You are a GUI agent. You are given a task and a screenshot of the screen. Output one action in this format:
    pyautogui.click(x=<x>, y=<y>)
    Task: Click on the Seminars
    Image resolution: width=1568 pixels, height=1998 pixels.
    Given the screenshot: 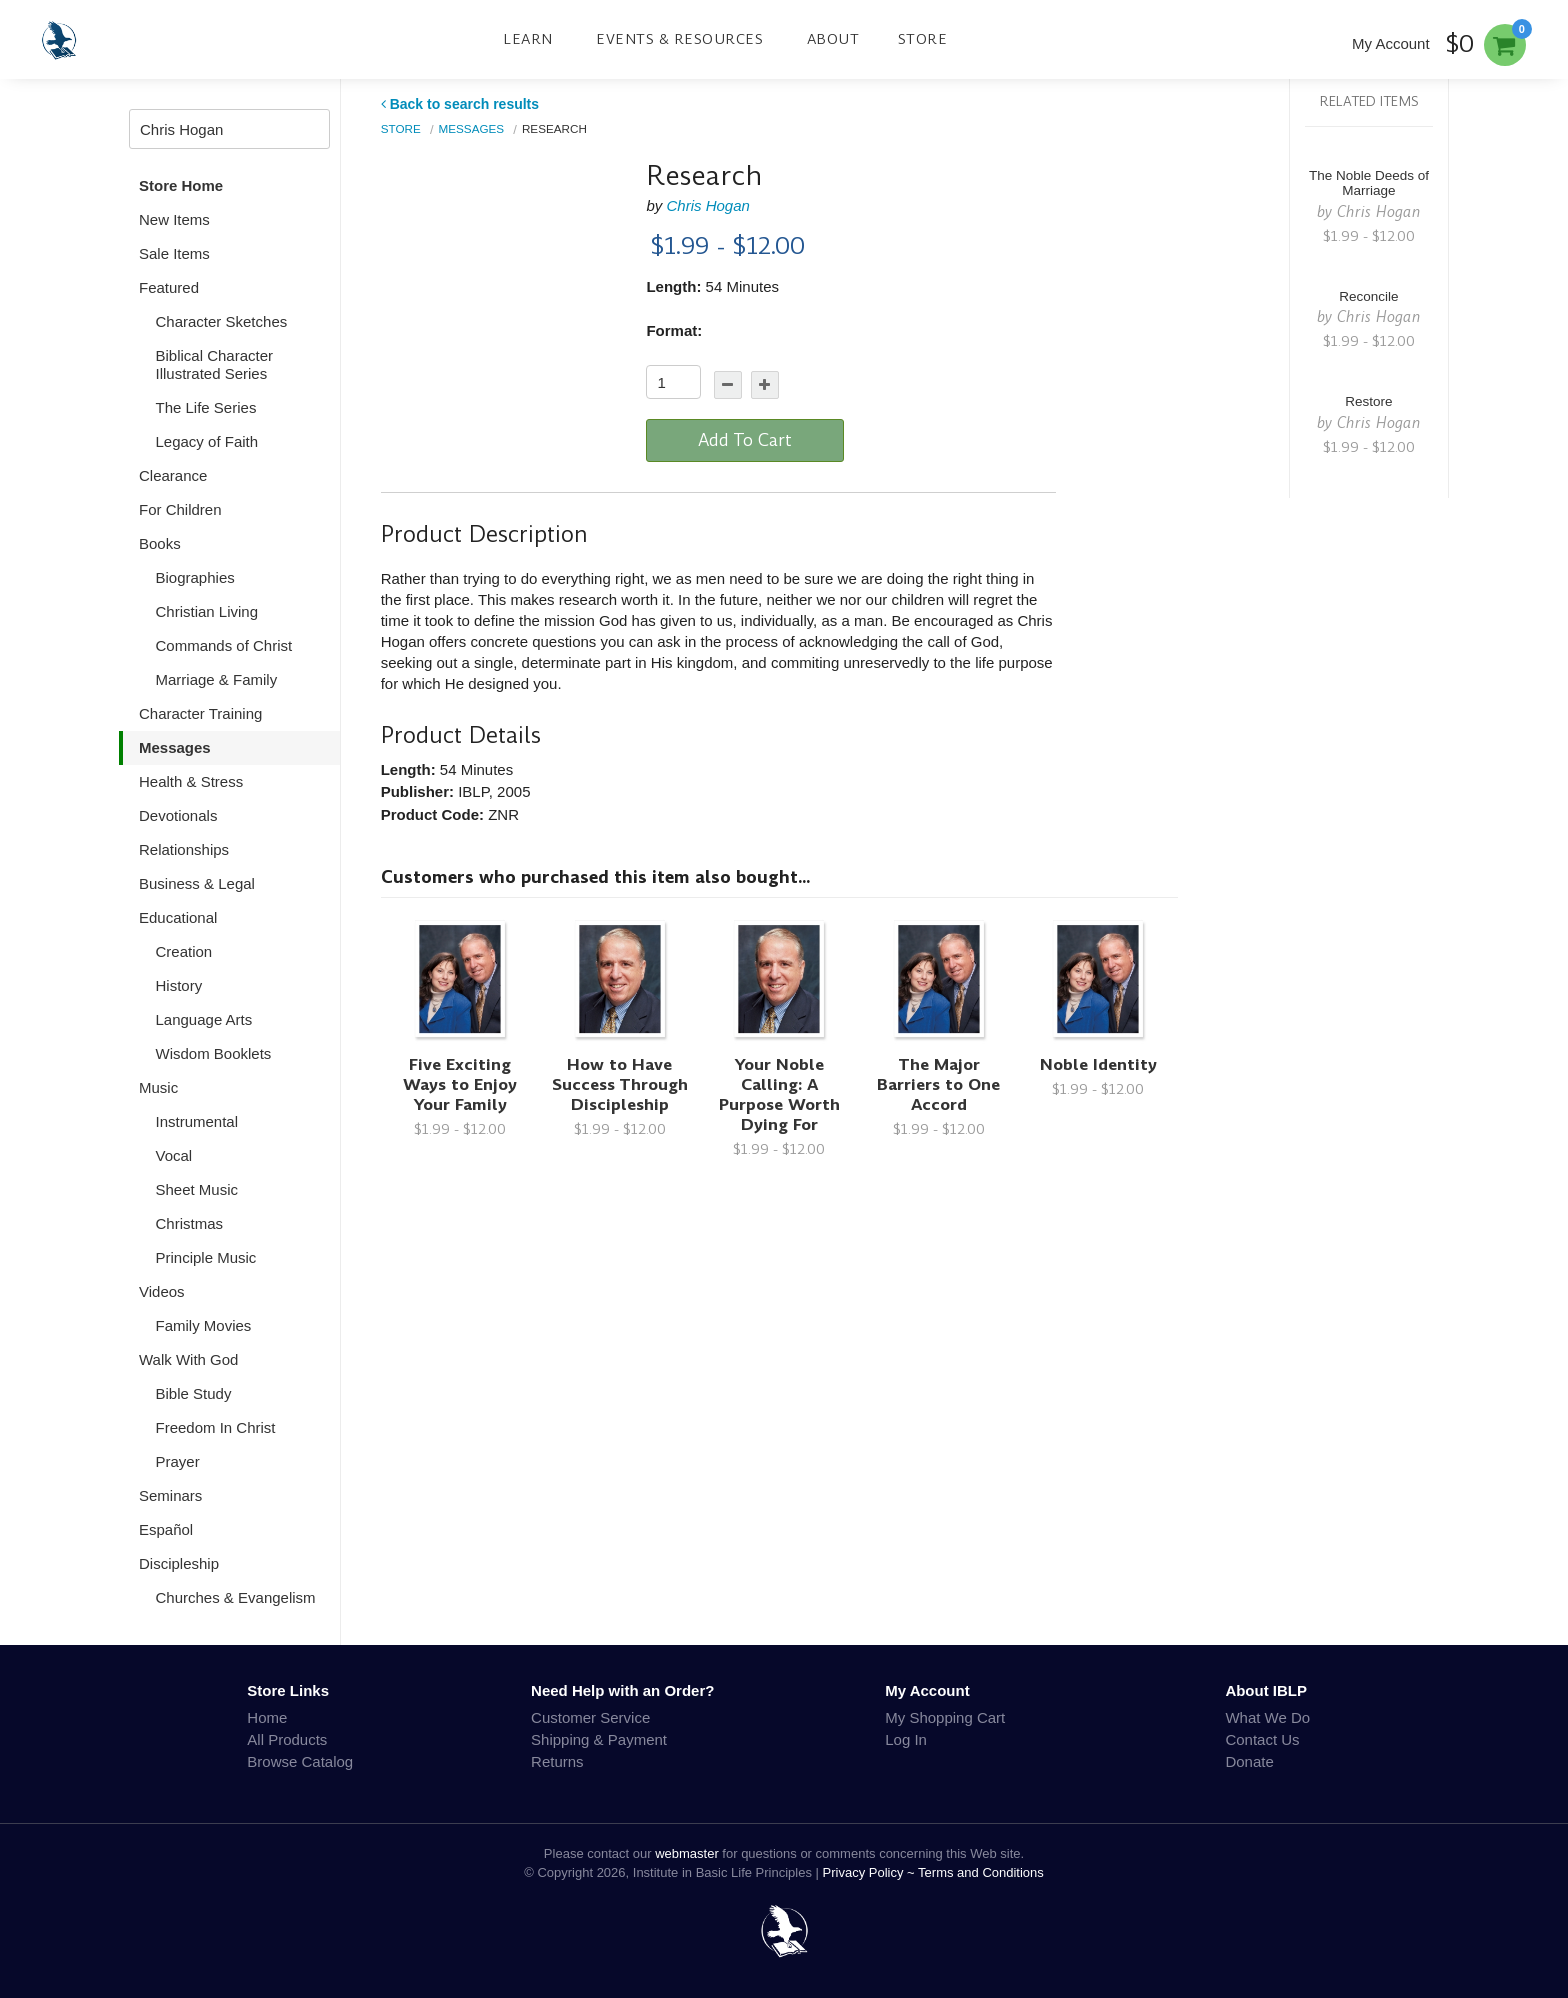 What is the action you would take?
    pyautogui.click(x=170, y=1495)
    